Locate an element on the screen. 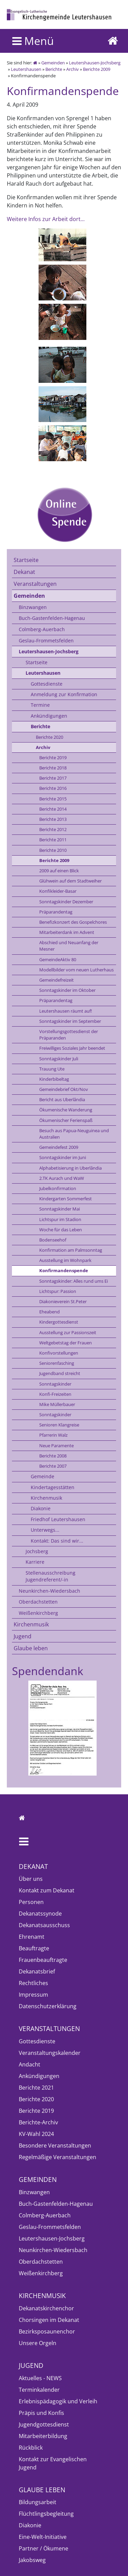 Image resolution: width=128 pixels, height=2576 pixels. Senioren Klangreise is located at coordinates (59, 1425).